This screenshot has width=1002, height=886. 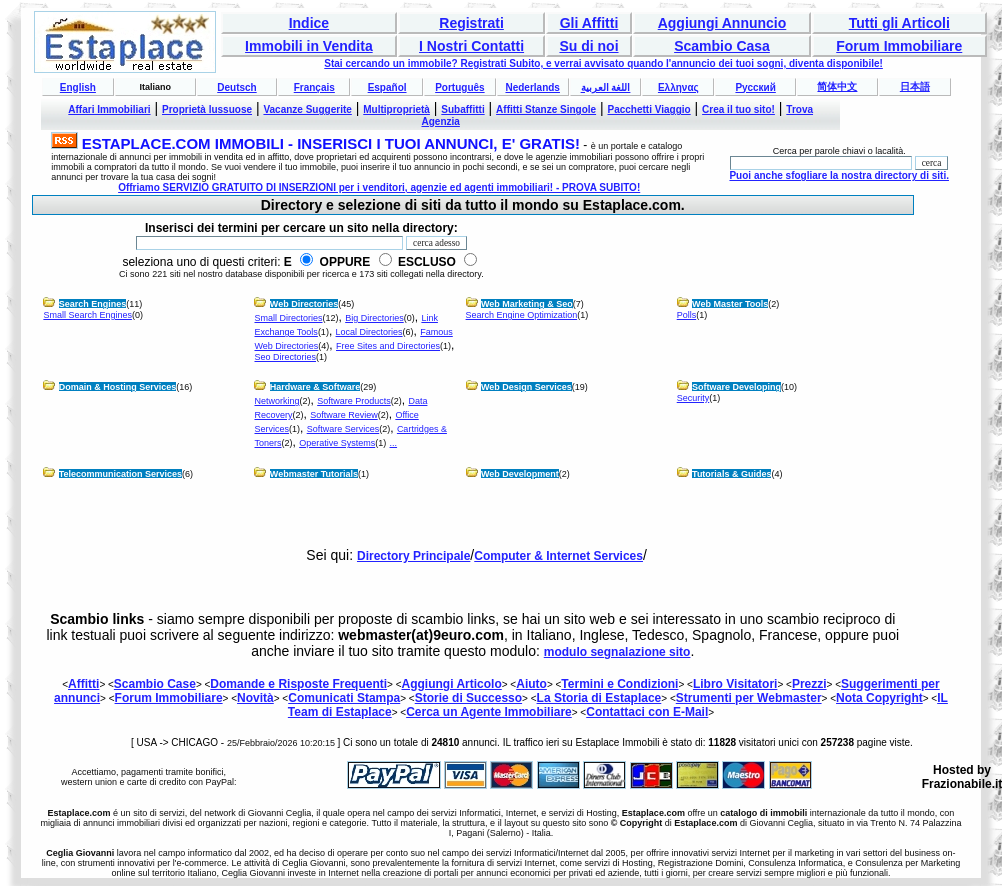 What do you see at coordinates (314, 87) in the screenshot?
I see `Français` at bounding box center [314, 87].